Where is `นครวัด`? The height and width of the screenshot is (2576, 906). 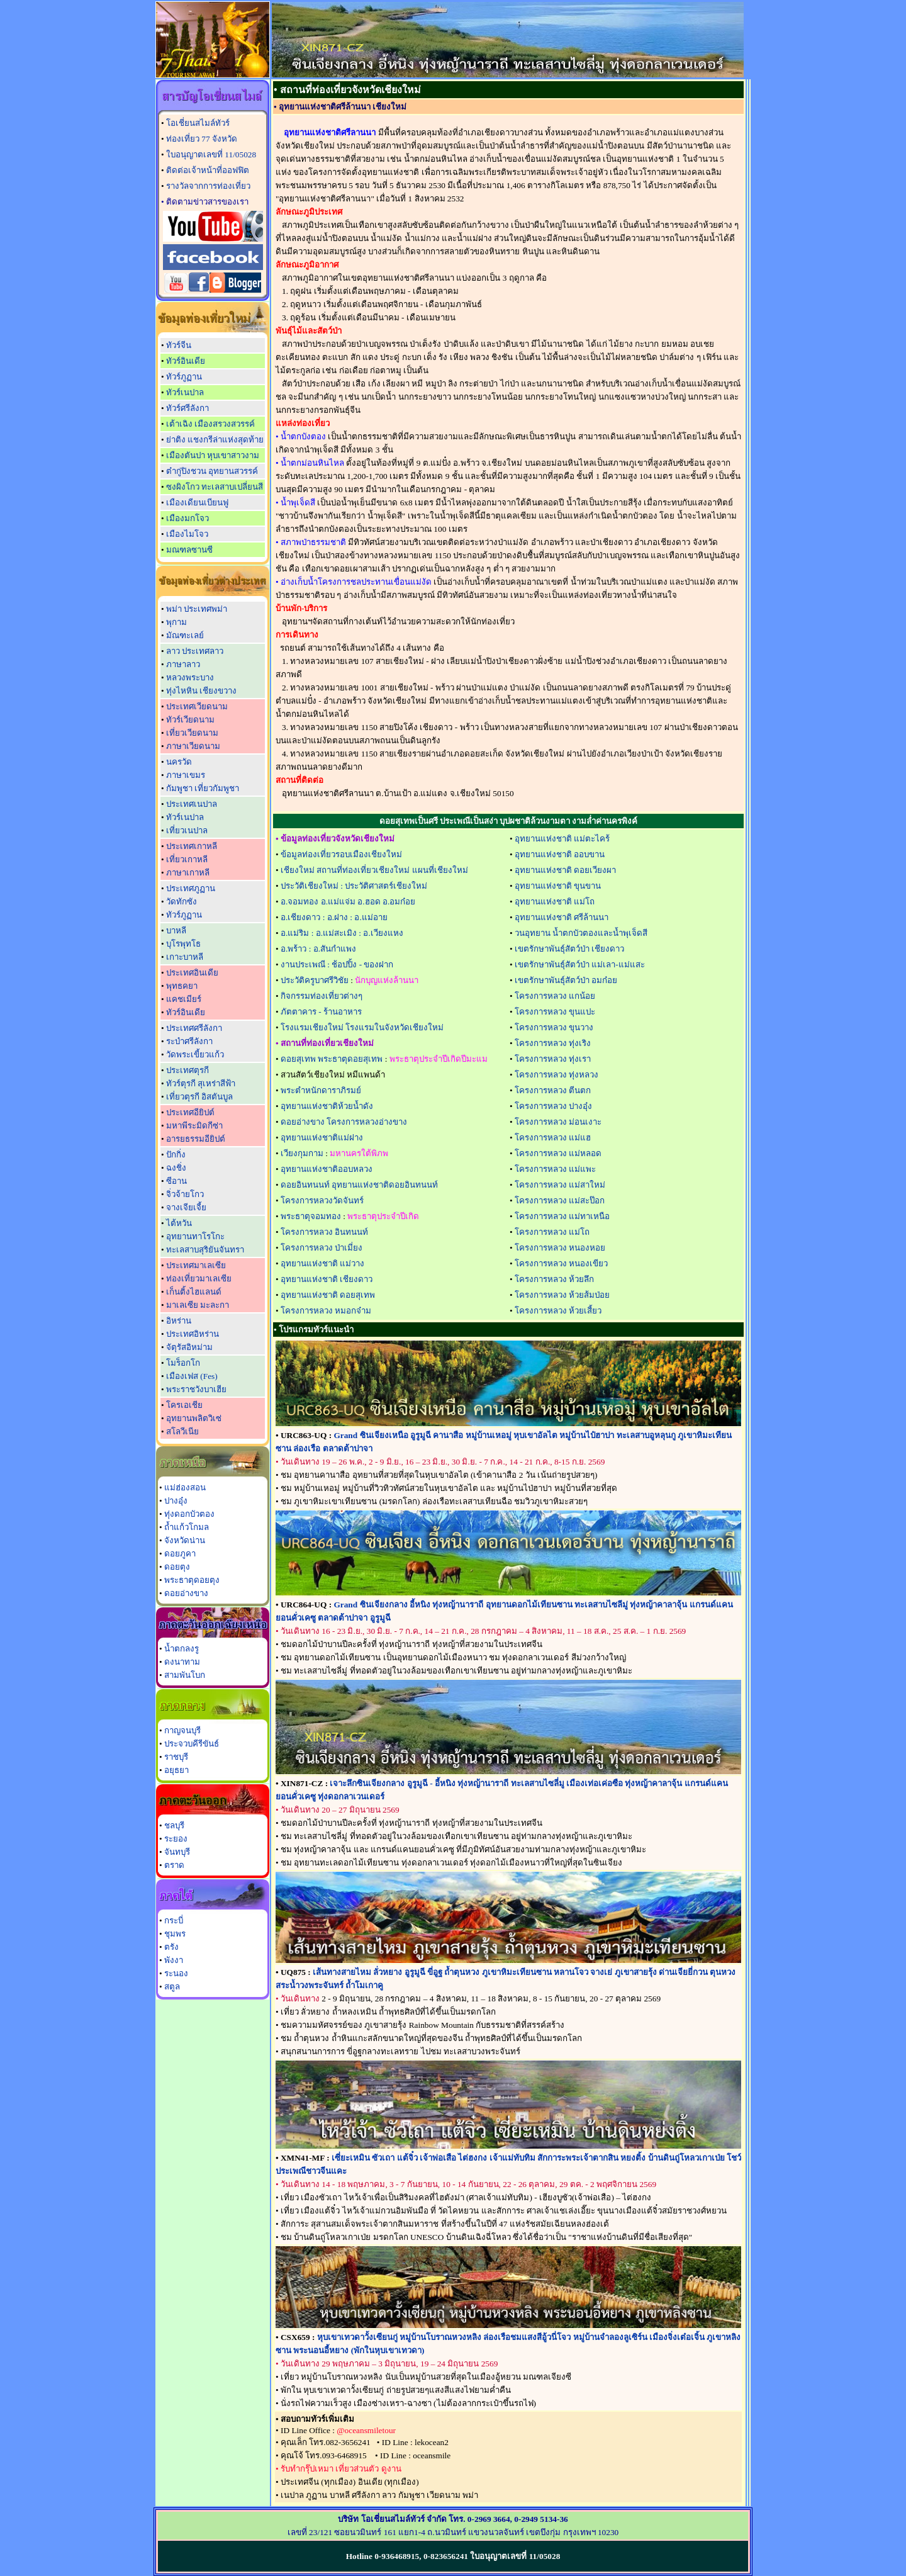 นครวัด is located at coordinates (179, 762).